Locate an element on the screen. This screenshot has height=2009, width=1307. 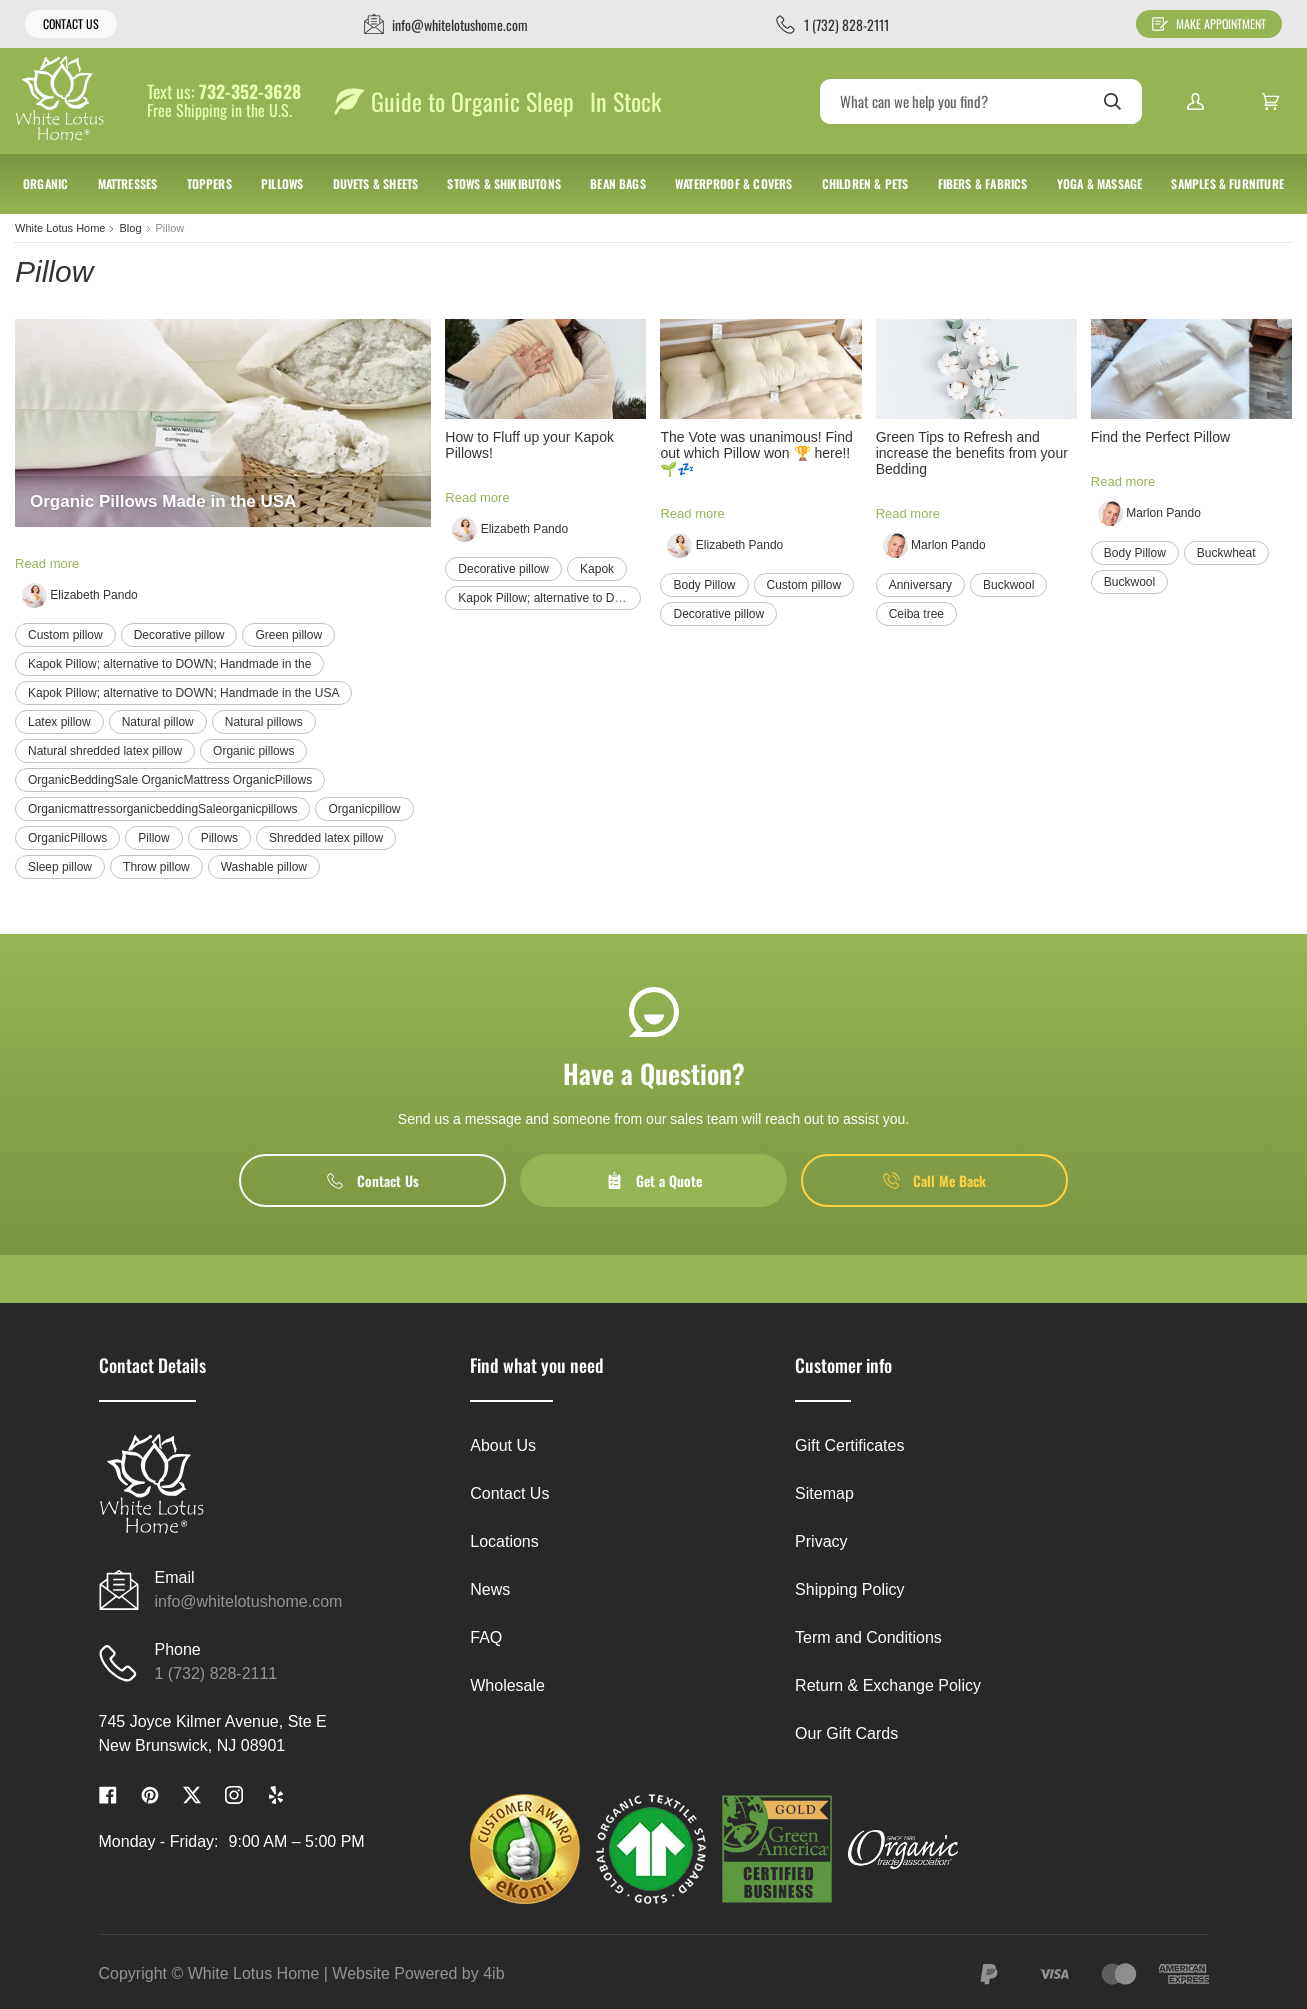
Body Pillow is located at coordinates (704, 585).